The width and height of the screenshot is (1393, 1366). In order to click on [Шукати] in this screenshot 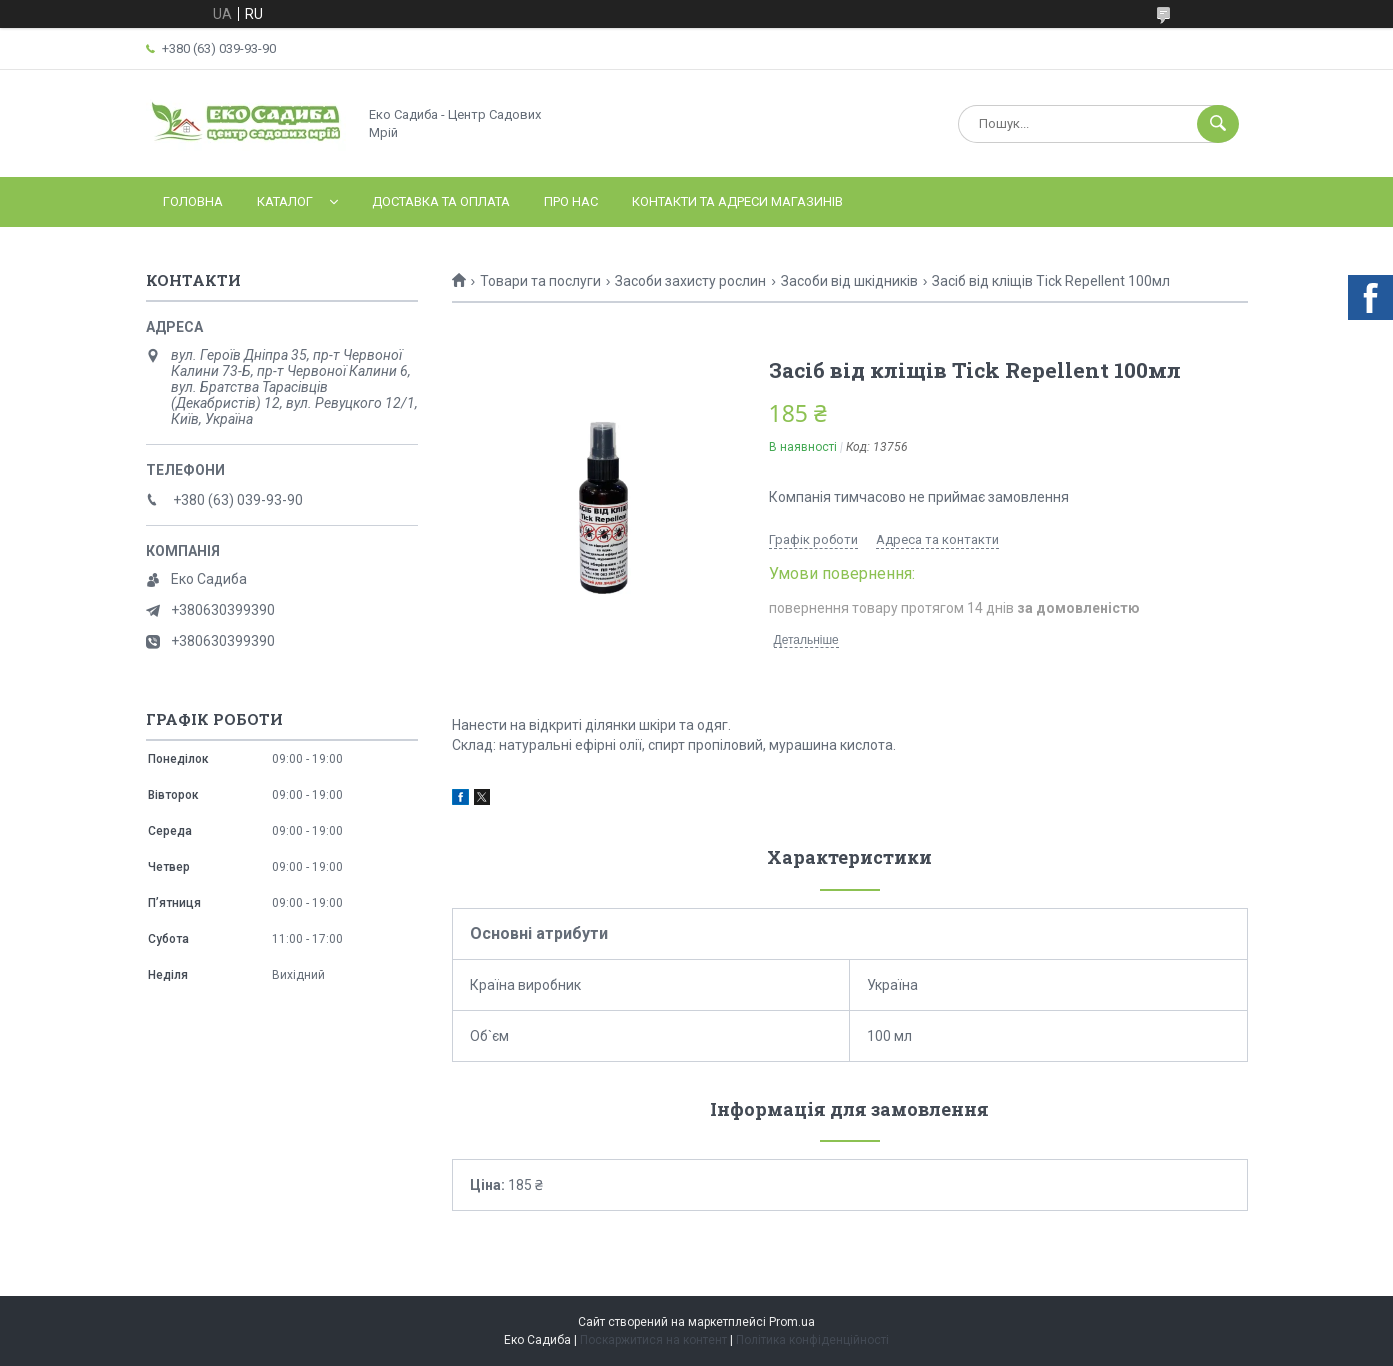, I will do `click(1218, 124)`.